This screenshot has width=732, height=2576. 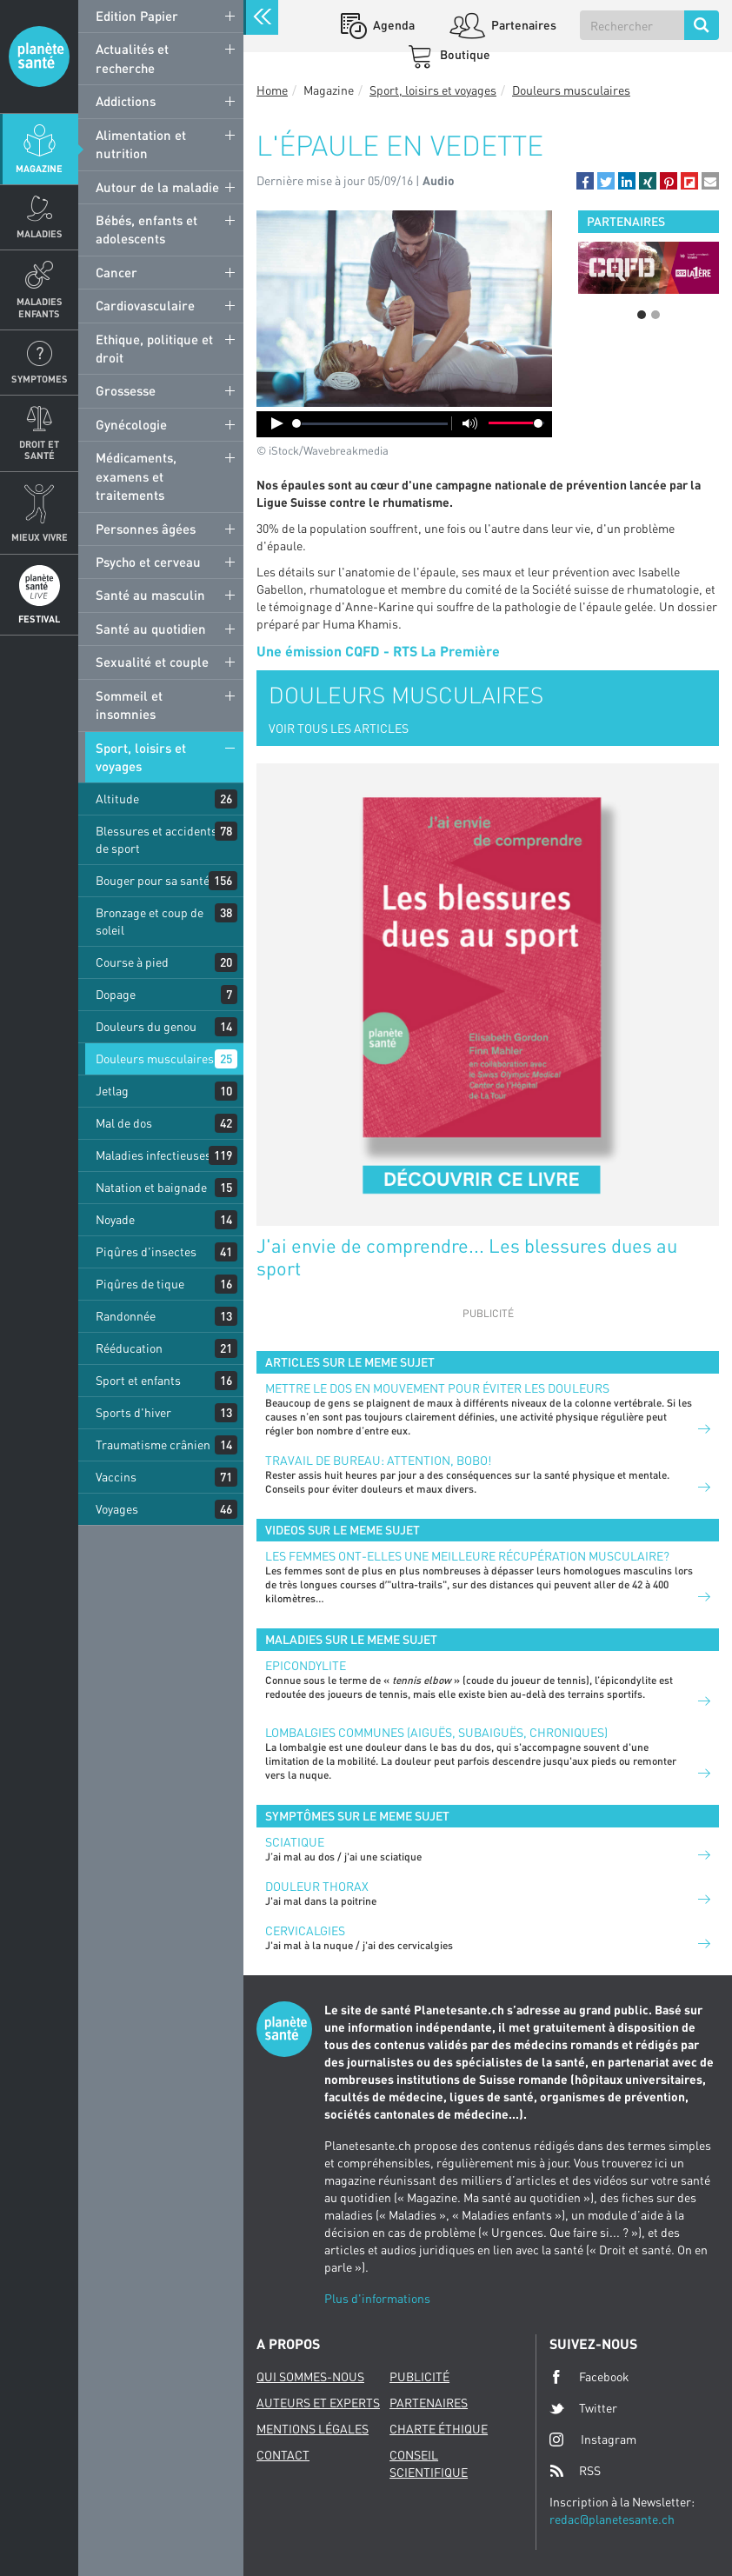 I want to click on Mieux Vivre, so click(x=39, y=536).